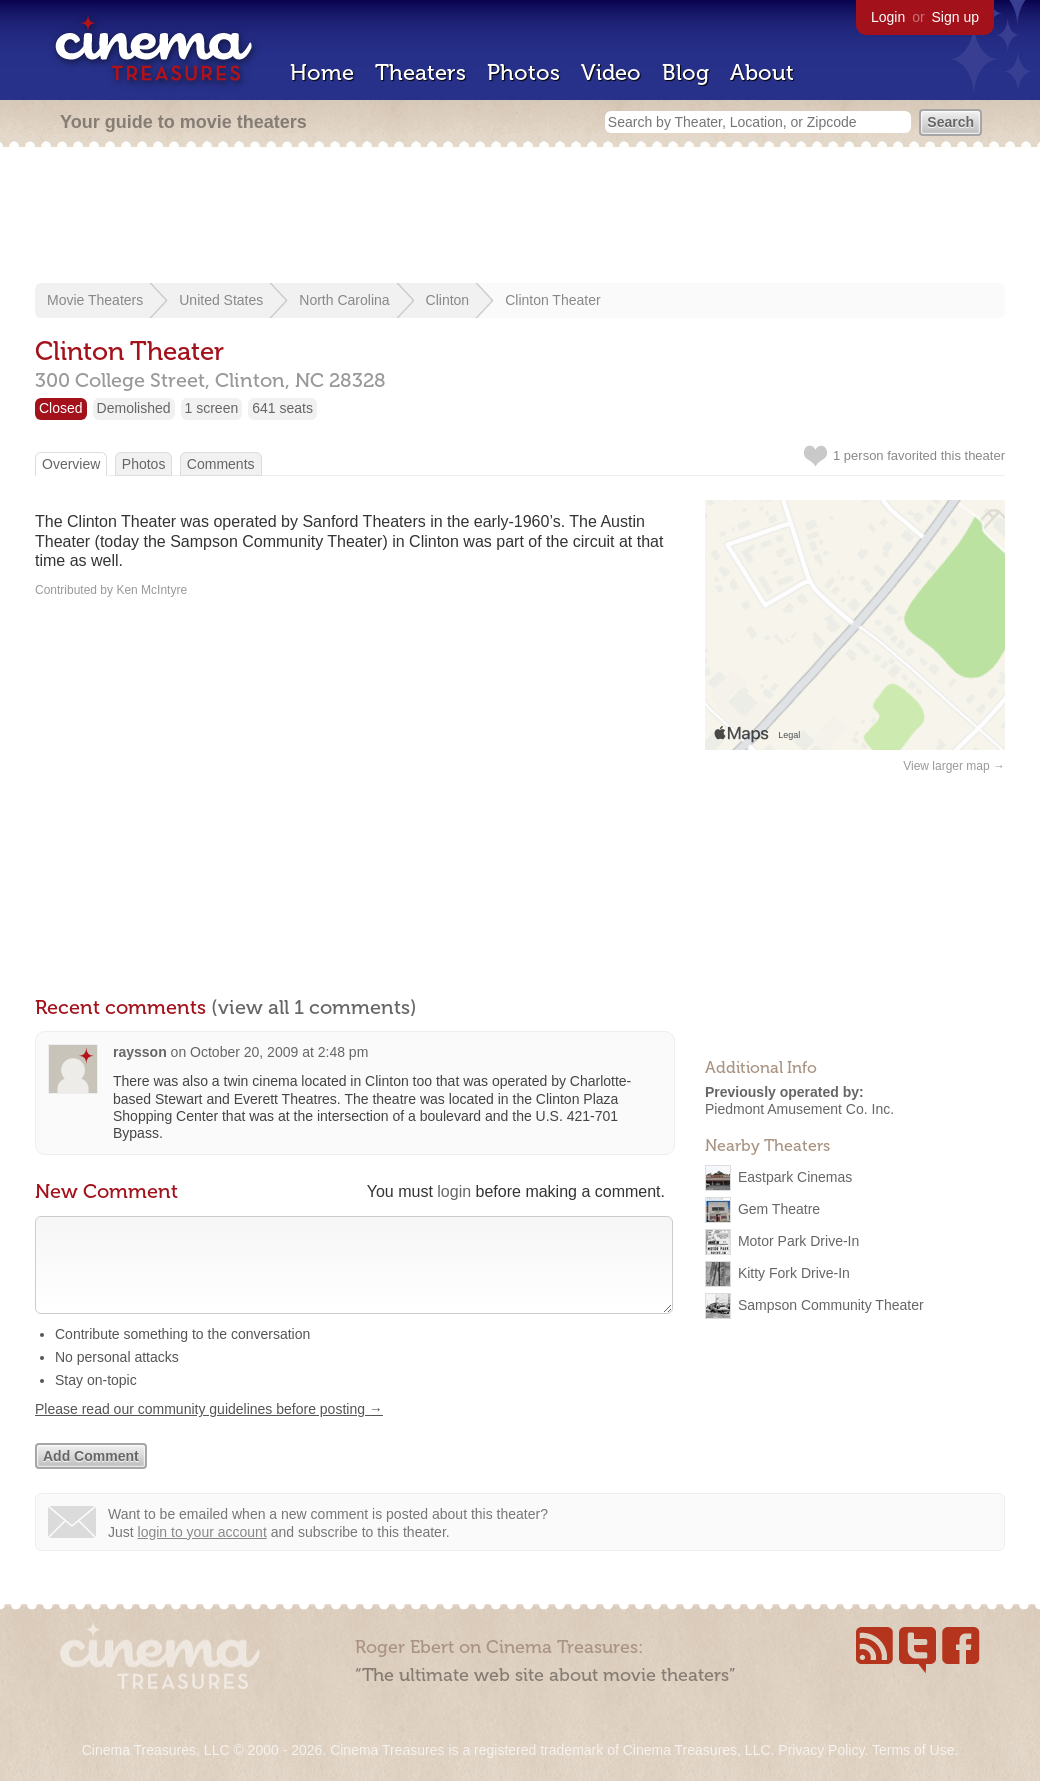  What do you see at coordinates (212, 408) in the screenshot?
I see `1 screen` at bounding box center [212, 408].